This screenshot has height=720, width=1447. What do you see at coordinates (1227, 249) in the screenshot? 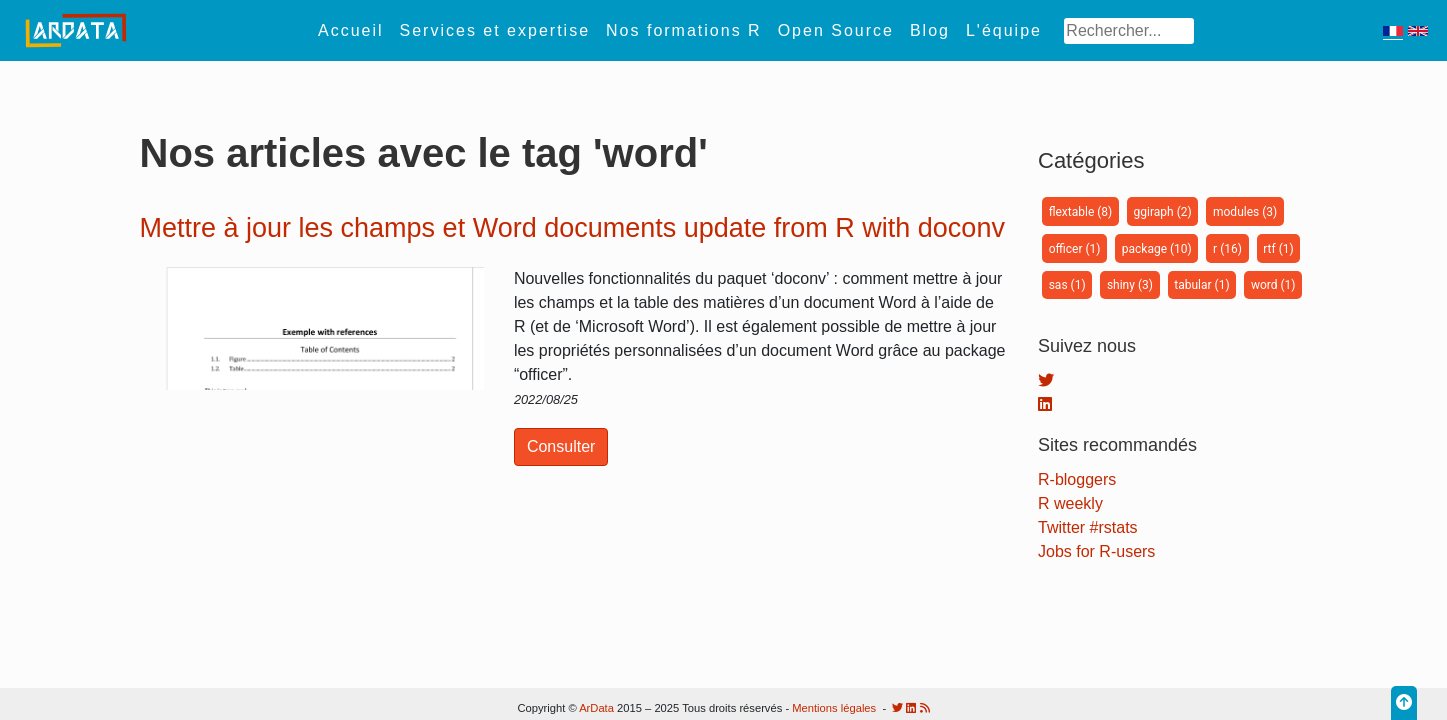
I see `r (16)` at bounding box center [1227, 249].